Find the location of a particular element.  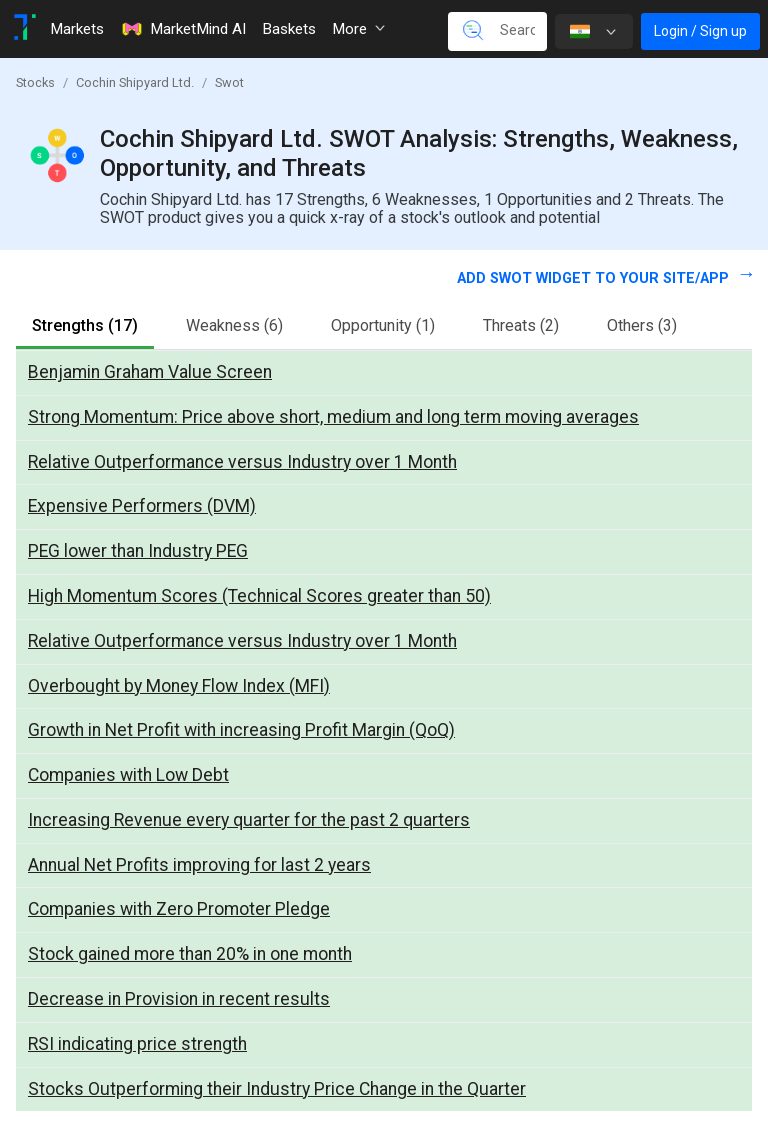

Decrease in Provision in recent results is located at coordinates (179, 999).